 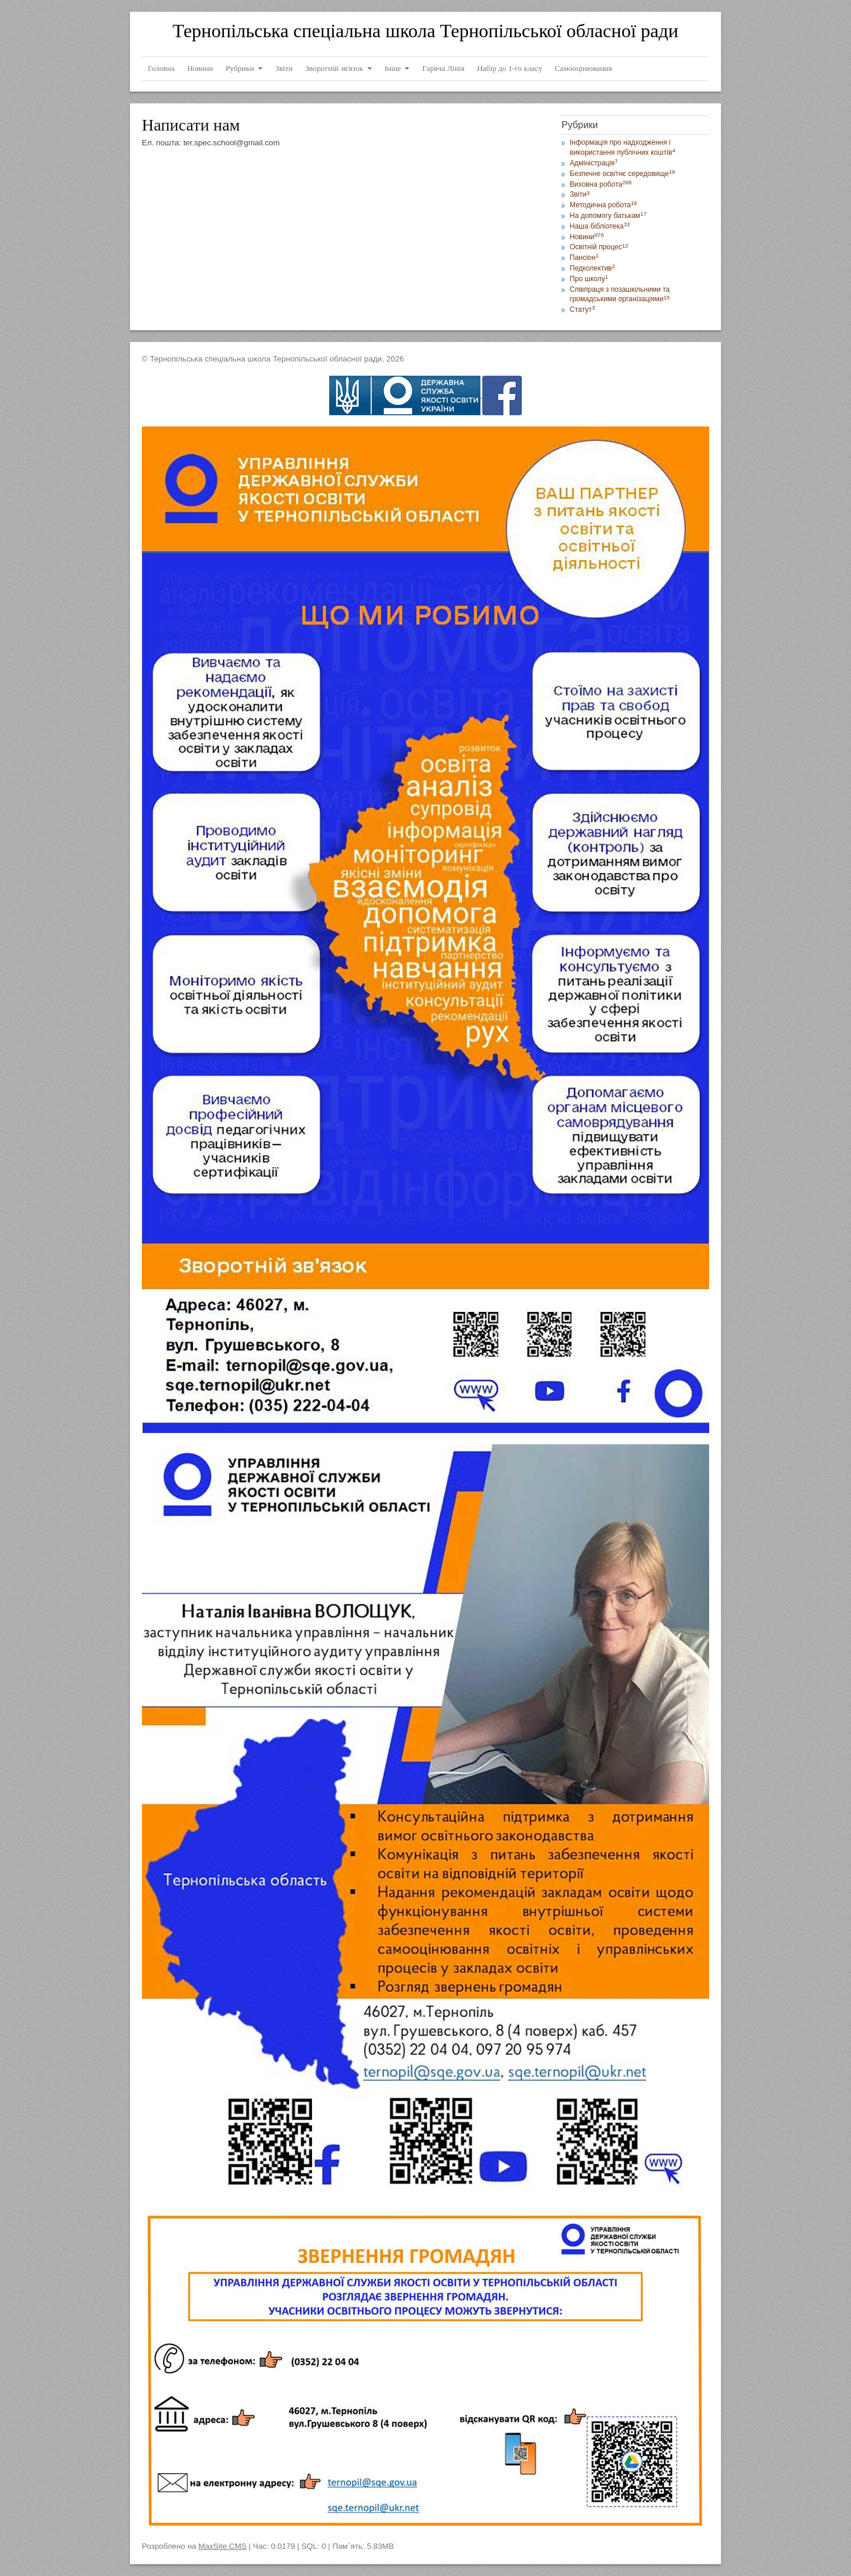 I want to click on Звіти, so click(x=580, y=194).